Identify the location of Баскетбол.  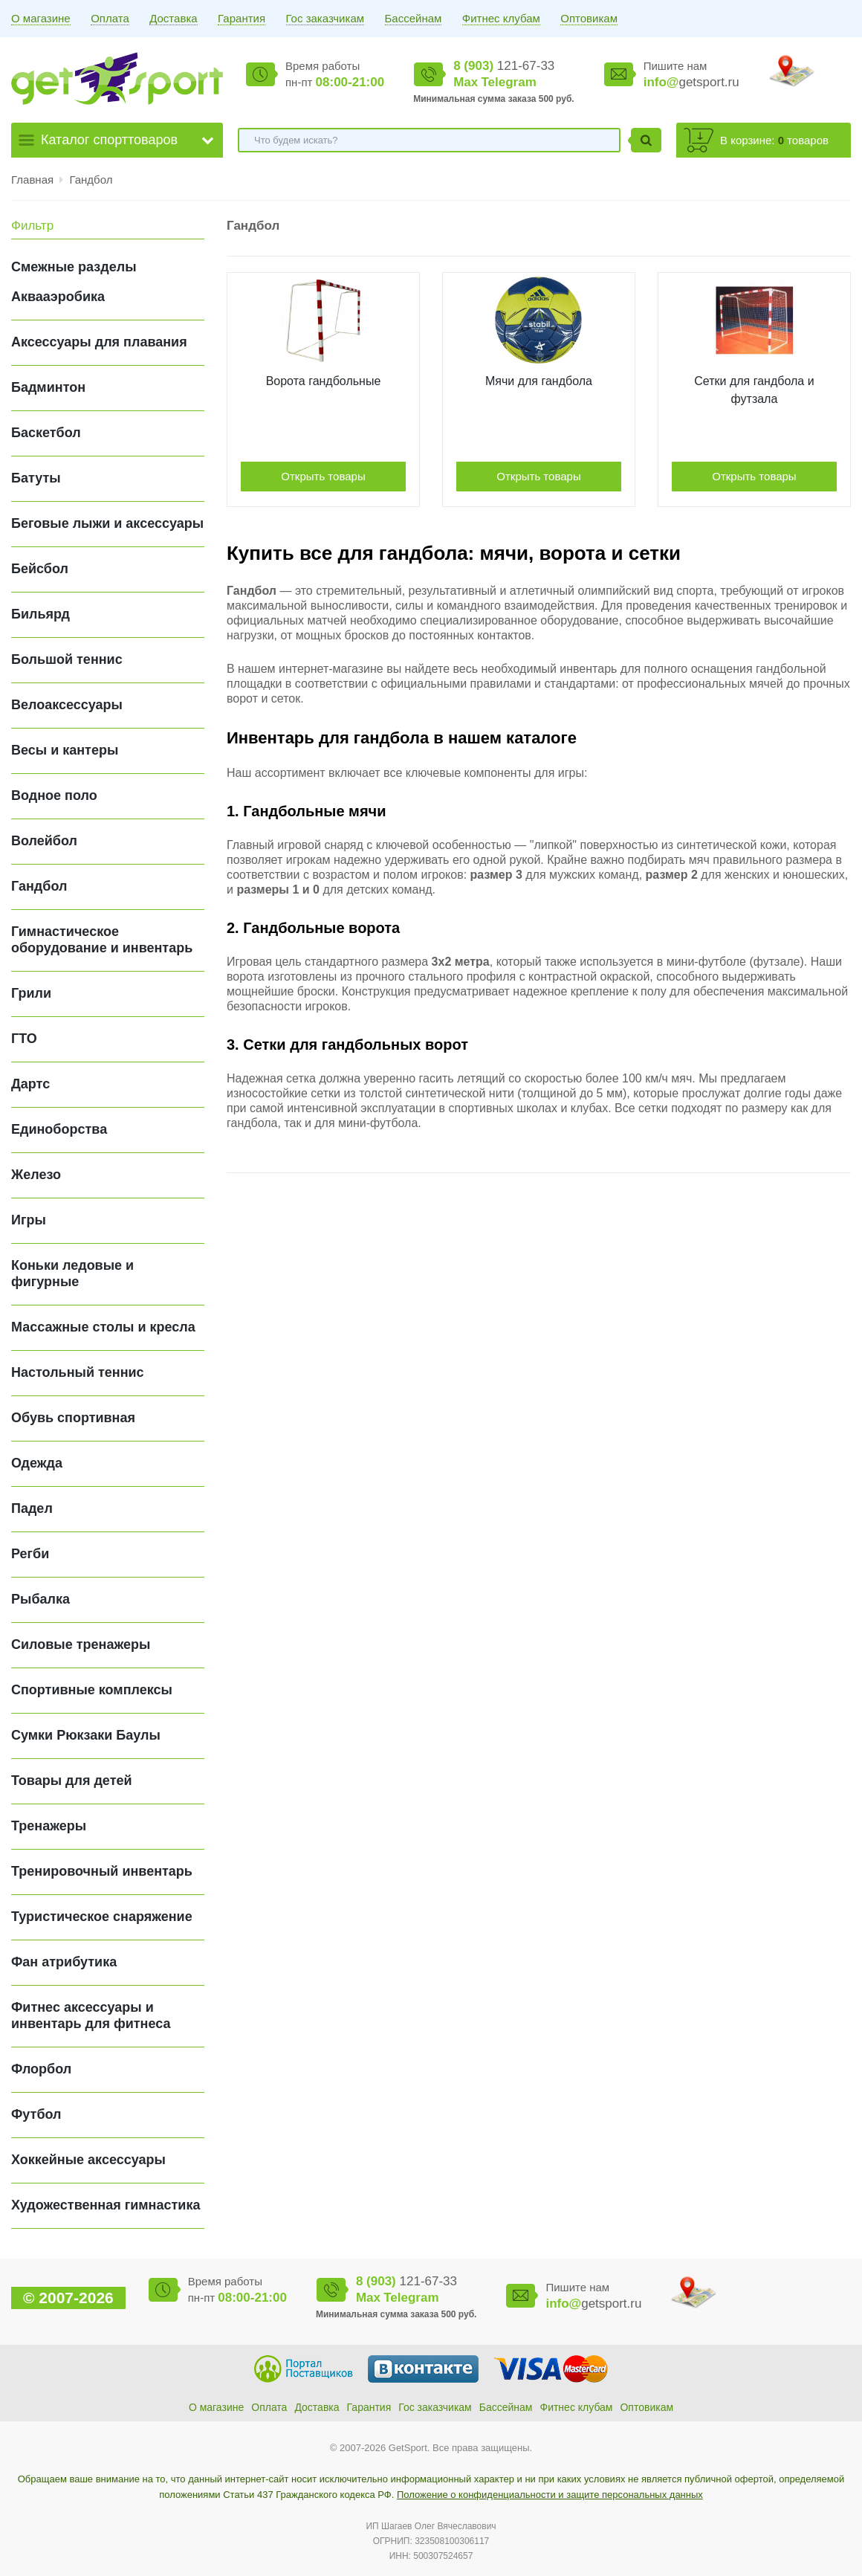
(46, 432).